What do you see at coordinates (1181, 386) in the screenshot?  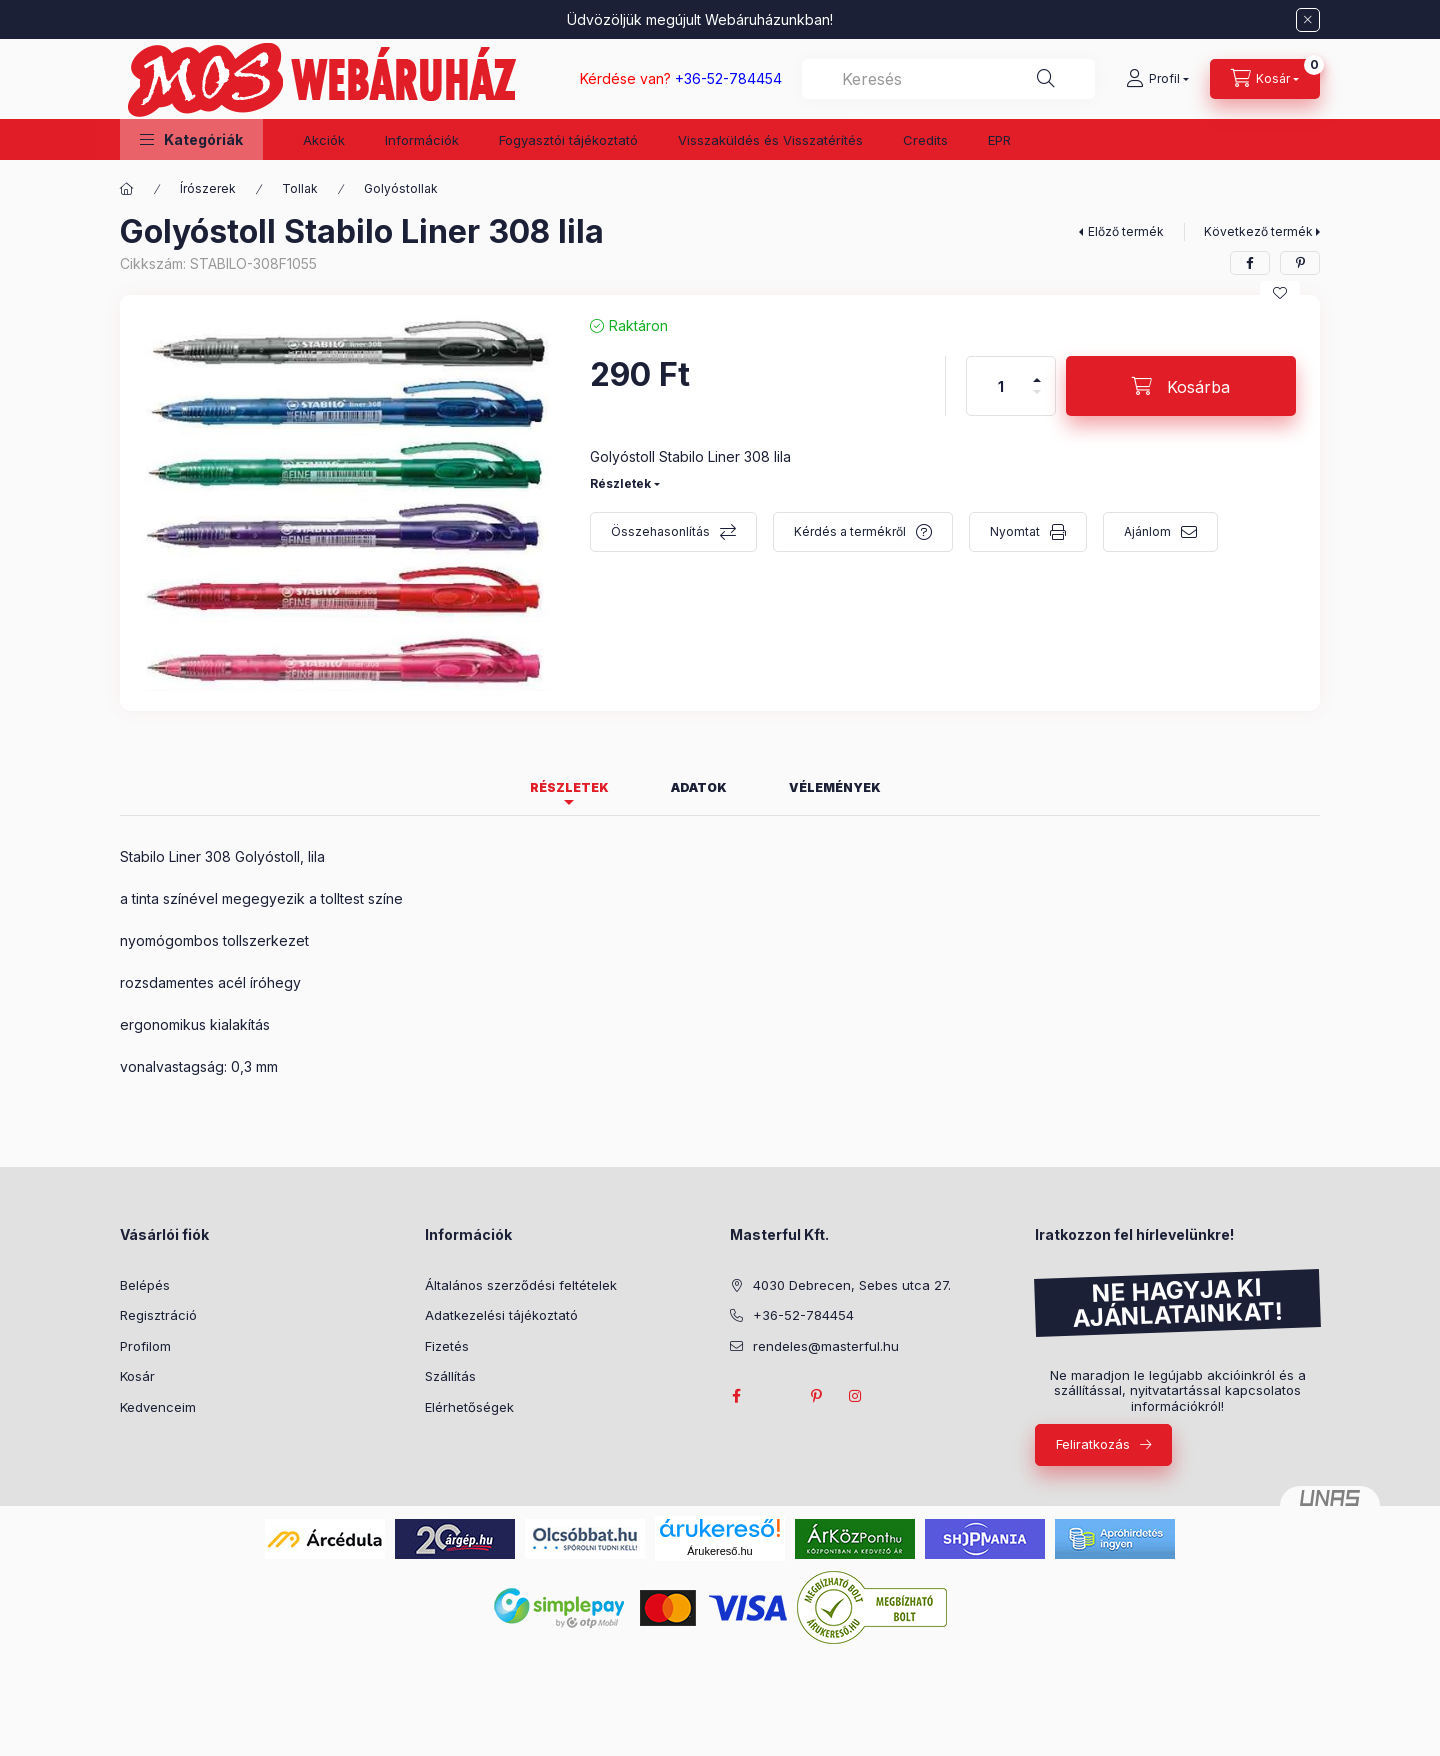 I see `[Kosárba]` at bounding box center [1181, 386].